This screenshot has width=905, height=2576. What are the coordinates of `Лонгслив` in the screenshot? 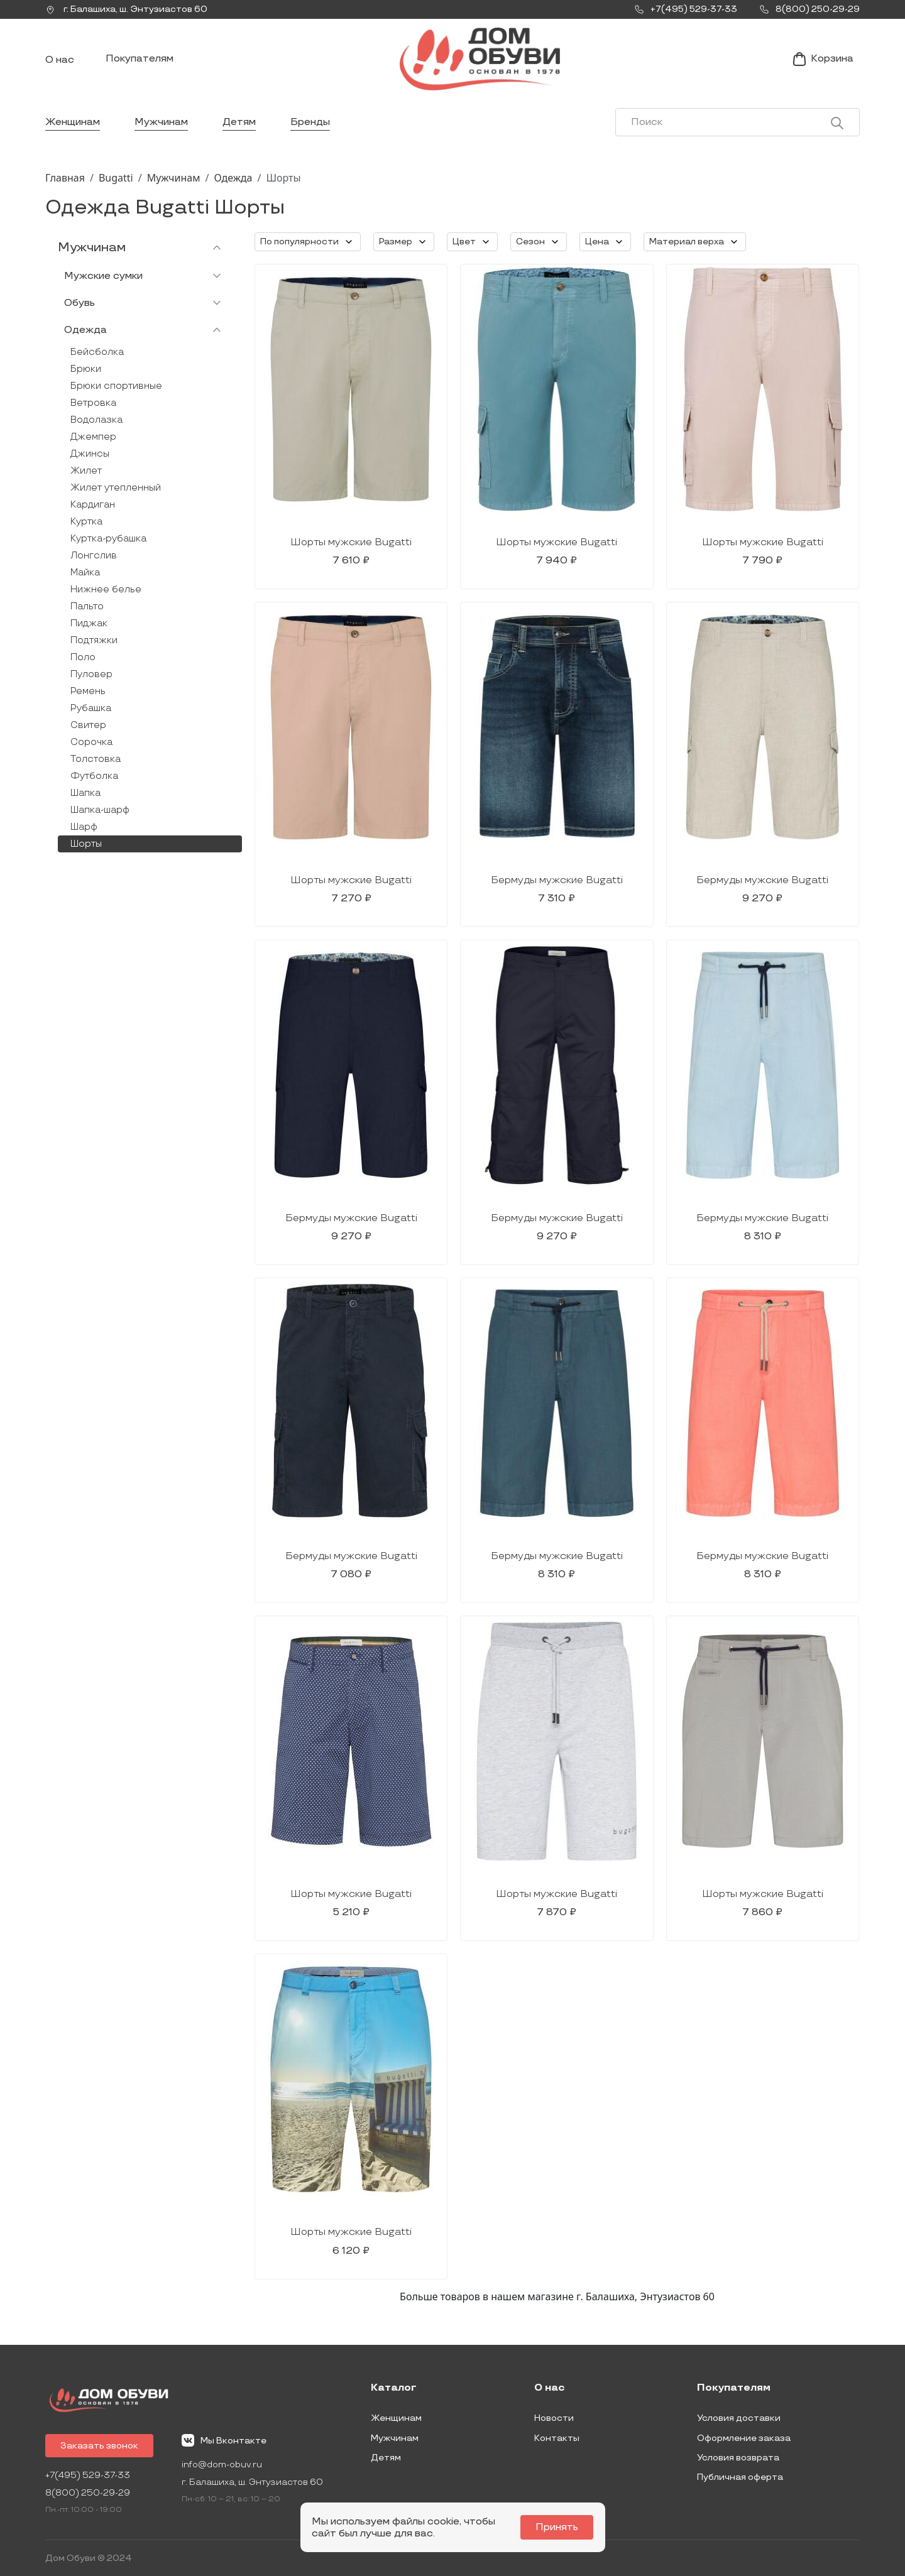 It's located at (93, 555).